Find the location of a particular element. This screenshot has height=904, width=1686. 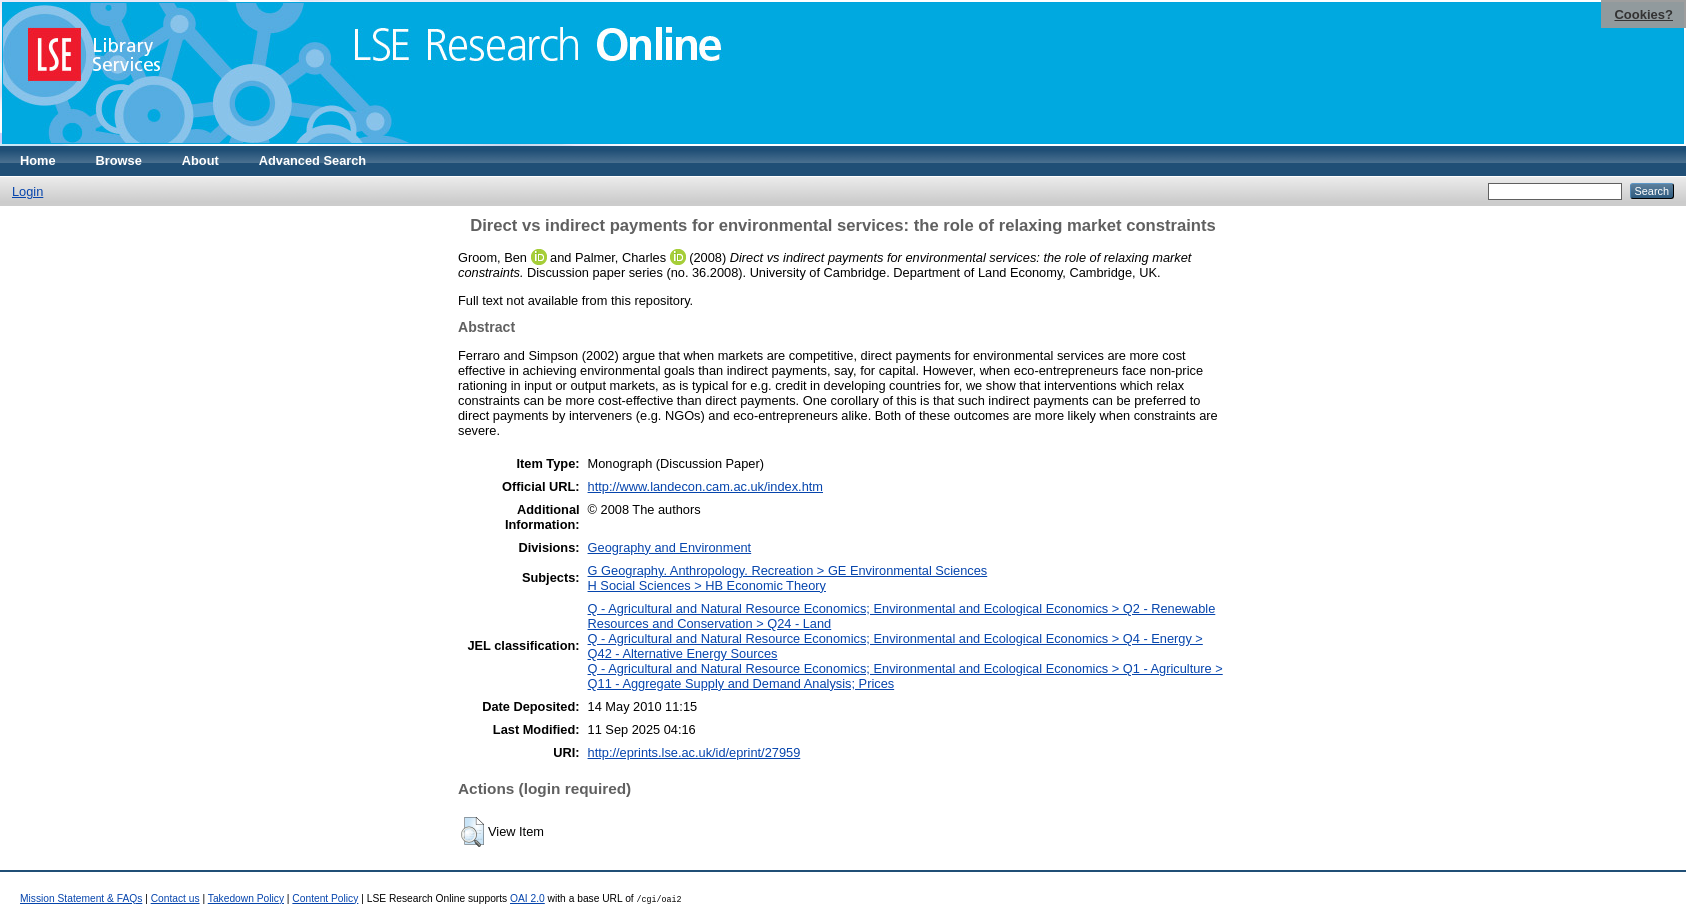

G Geography. Anthropology. Recreation > GE Environmental Sciences is located at coordinates (788, 570).